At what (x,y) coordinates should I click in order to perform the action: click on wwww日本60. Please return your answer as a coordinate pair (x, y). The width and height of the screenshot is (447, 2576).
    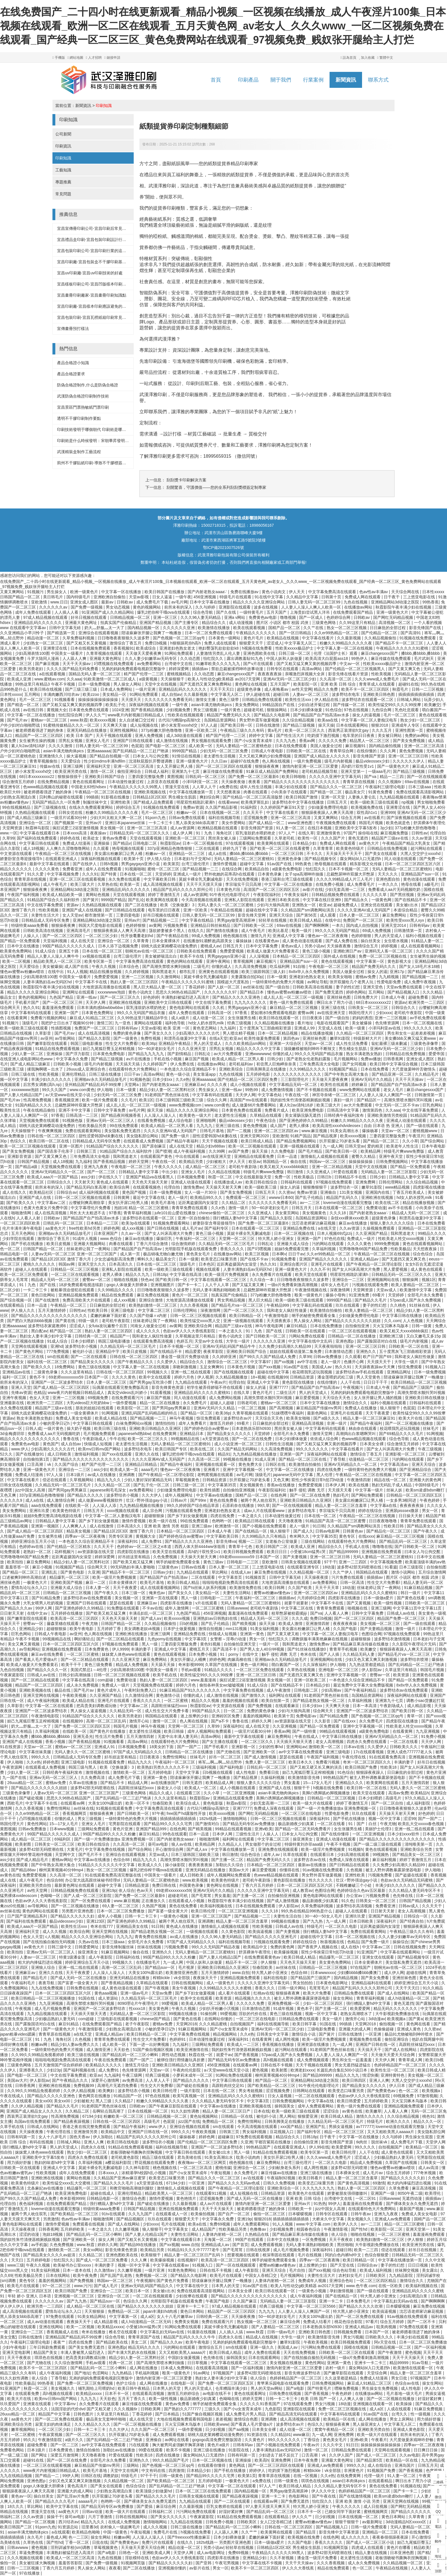
    Looking at the image, I should click on (281, 1197).